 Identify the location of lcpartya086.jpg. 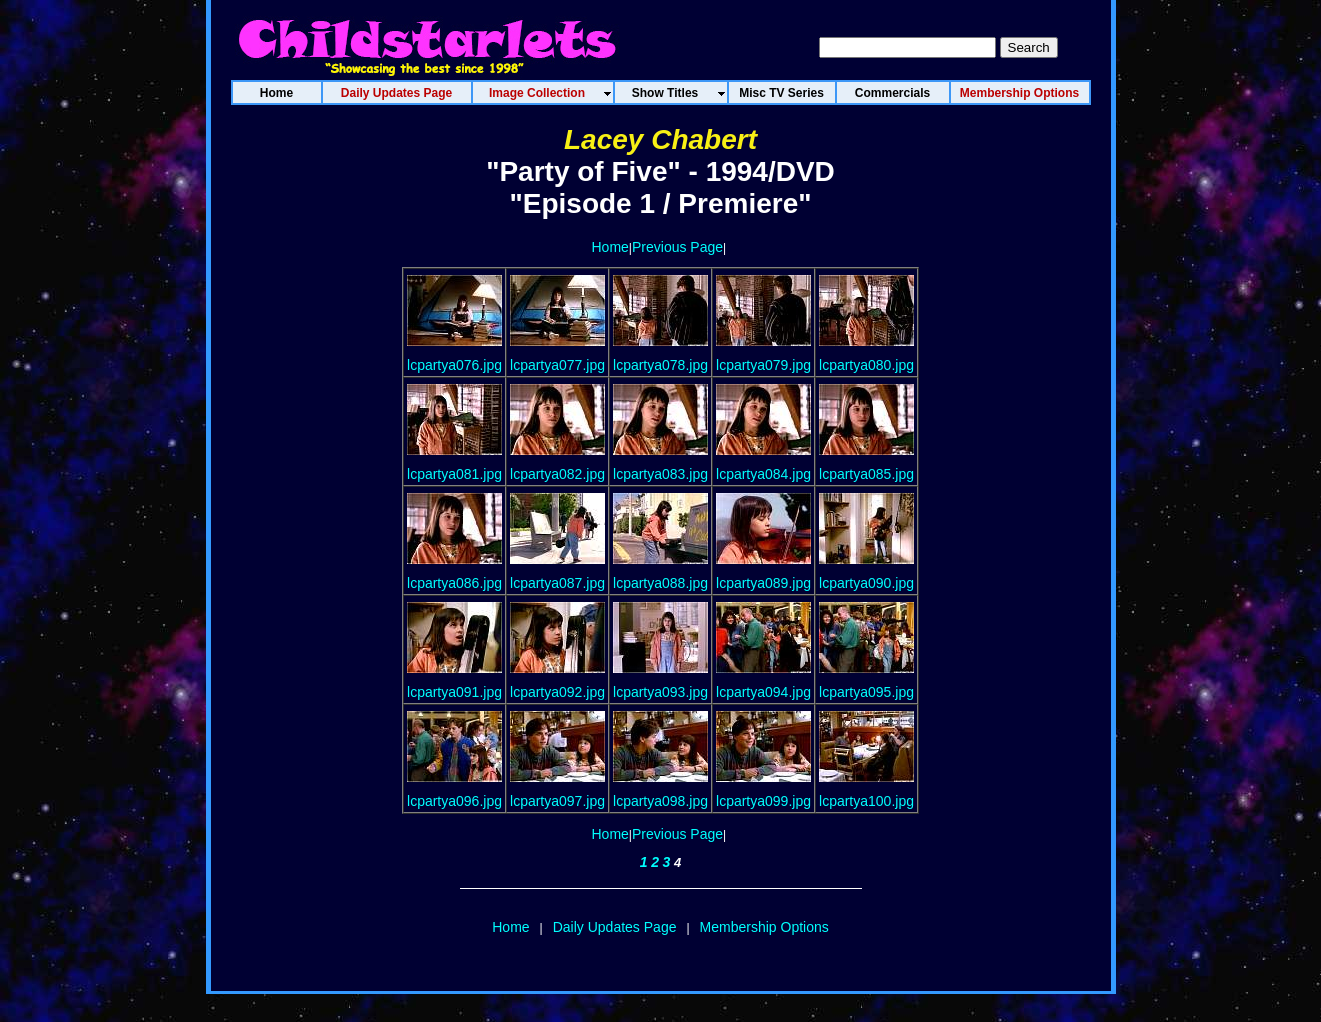
(454, 583).